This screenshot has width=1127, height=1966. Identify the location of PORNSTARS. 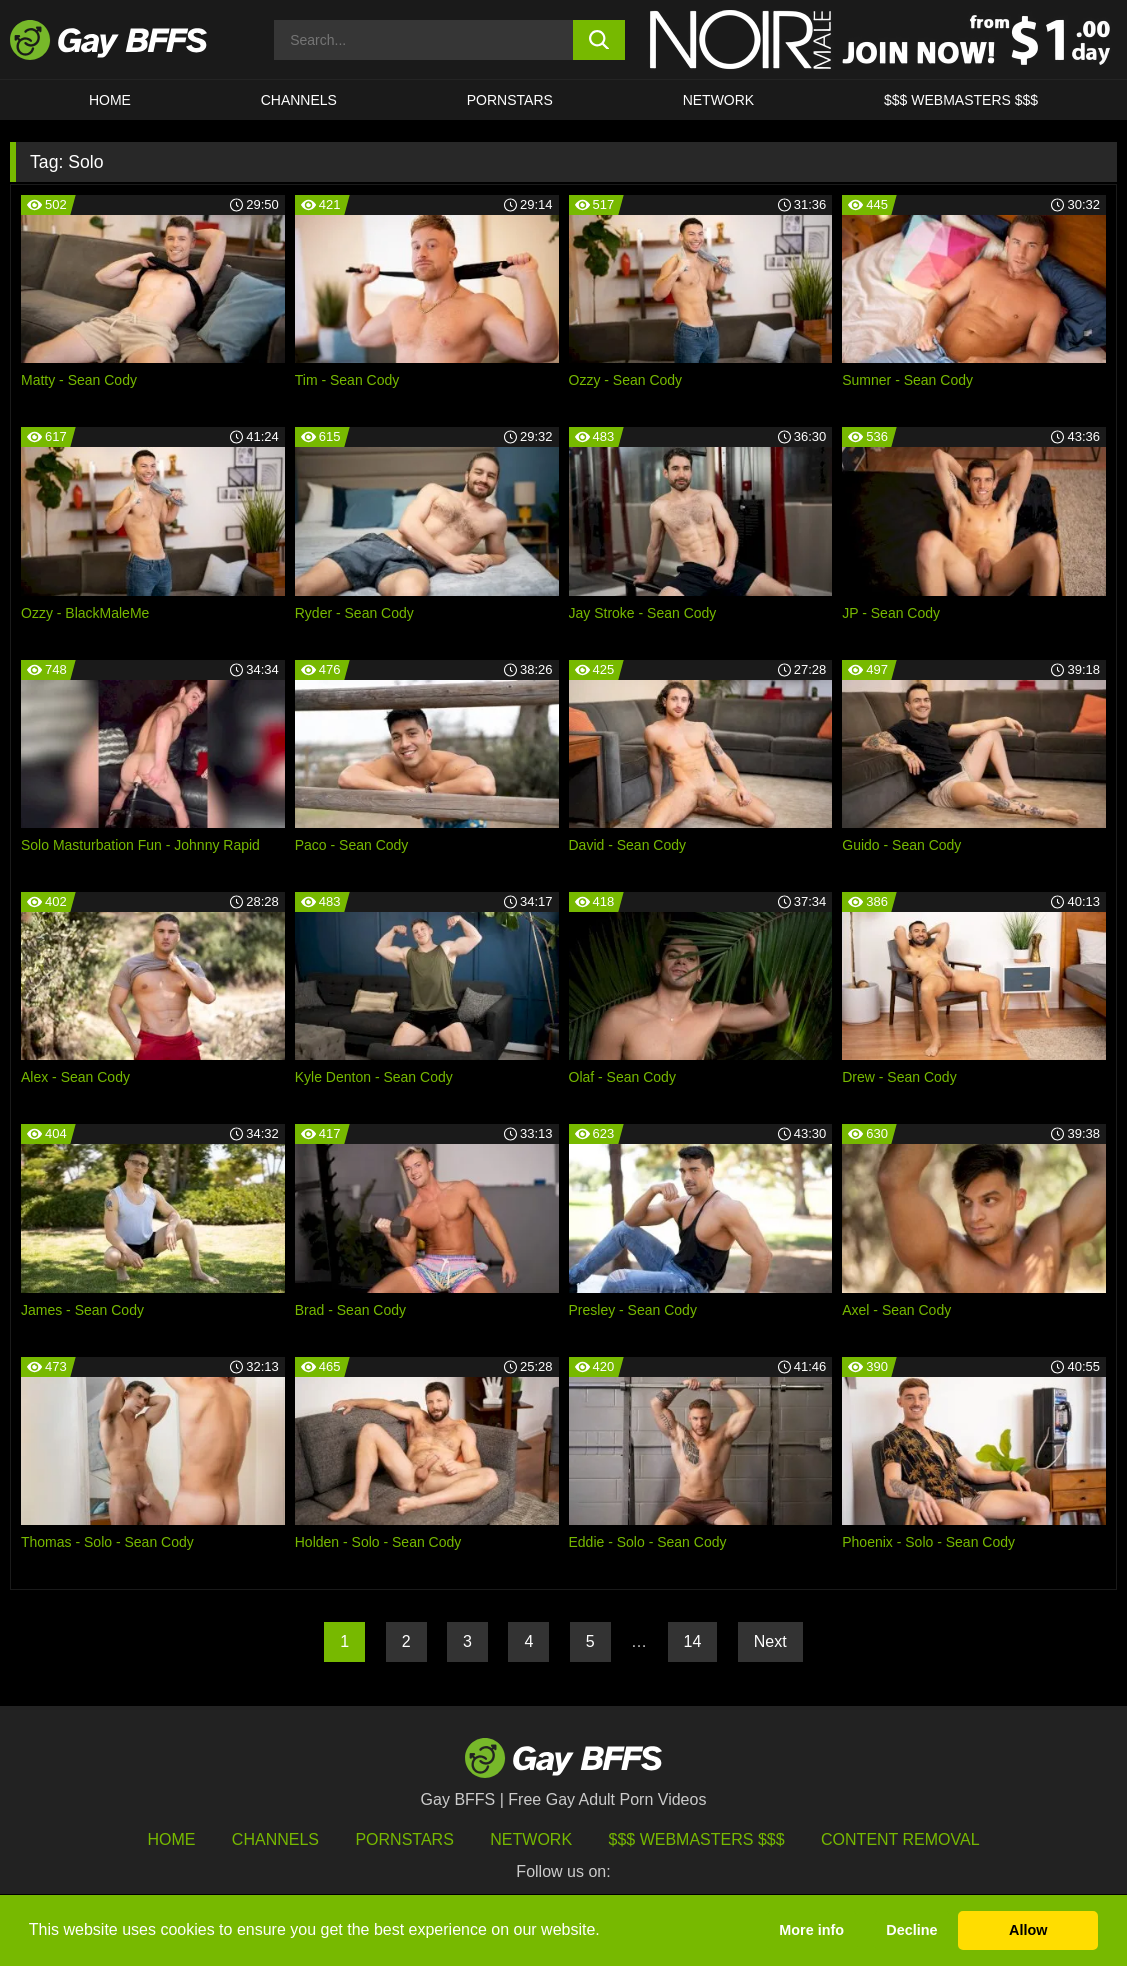
(510, 100).